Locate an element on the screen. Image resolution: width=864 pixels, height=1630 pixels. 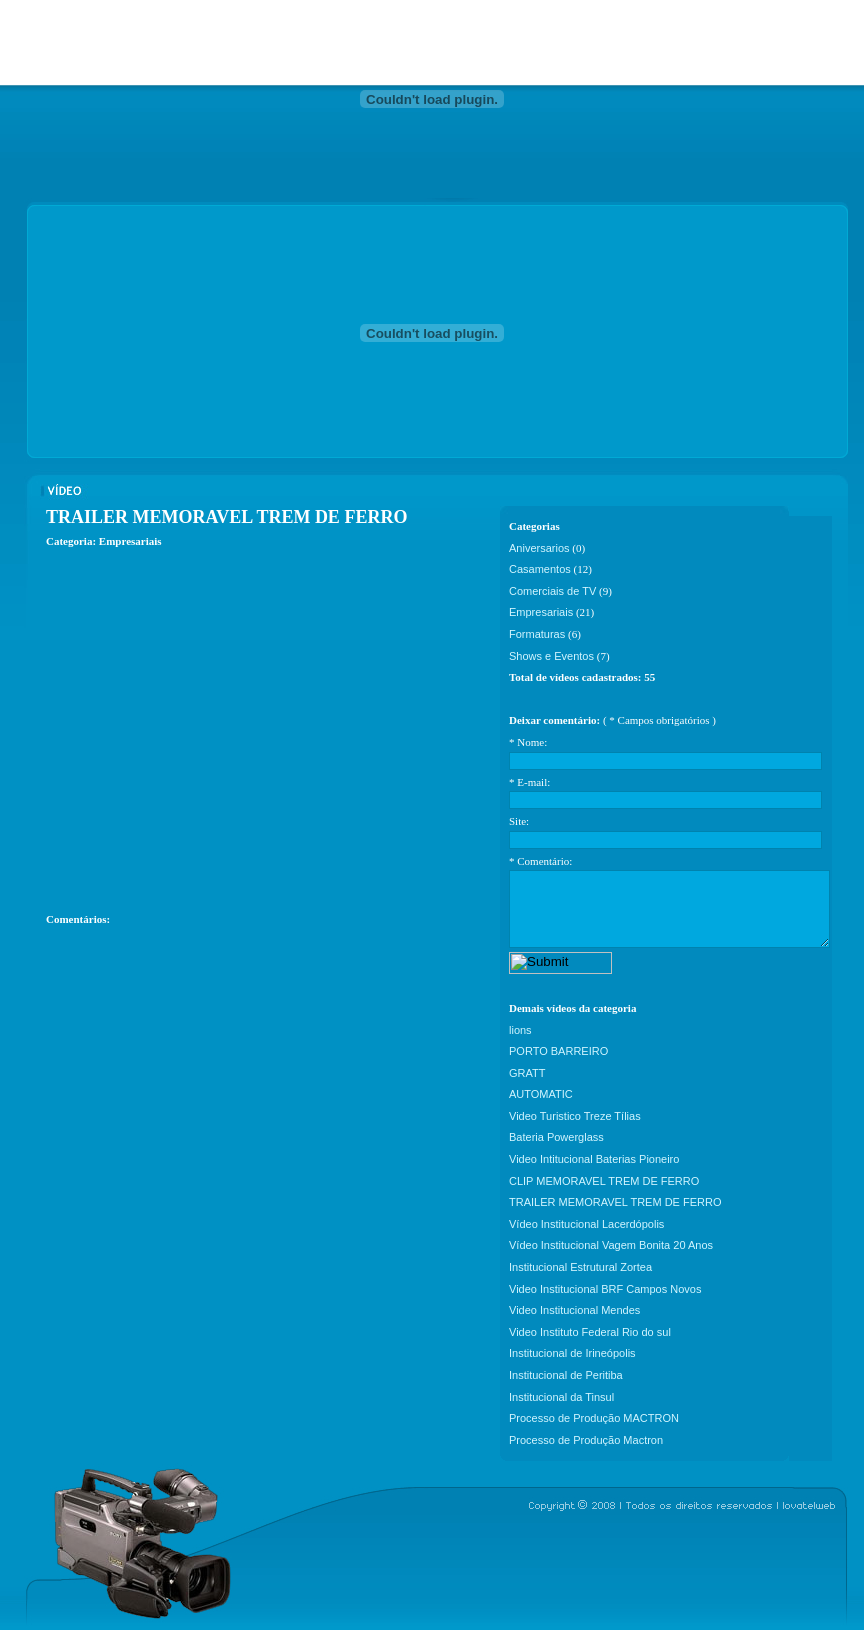
Vídeo Institucional Vagem Bonita 20 Anos is located at coordinates (611, 1245).